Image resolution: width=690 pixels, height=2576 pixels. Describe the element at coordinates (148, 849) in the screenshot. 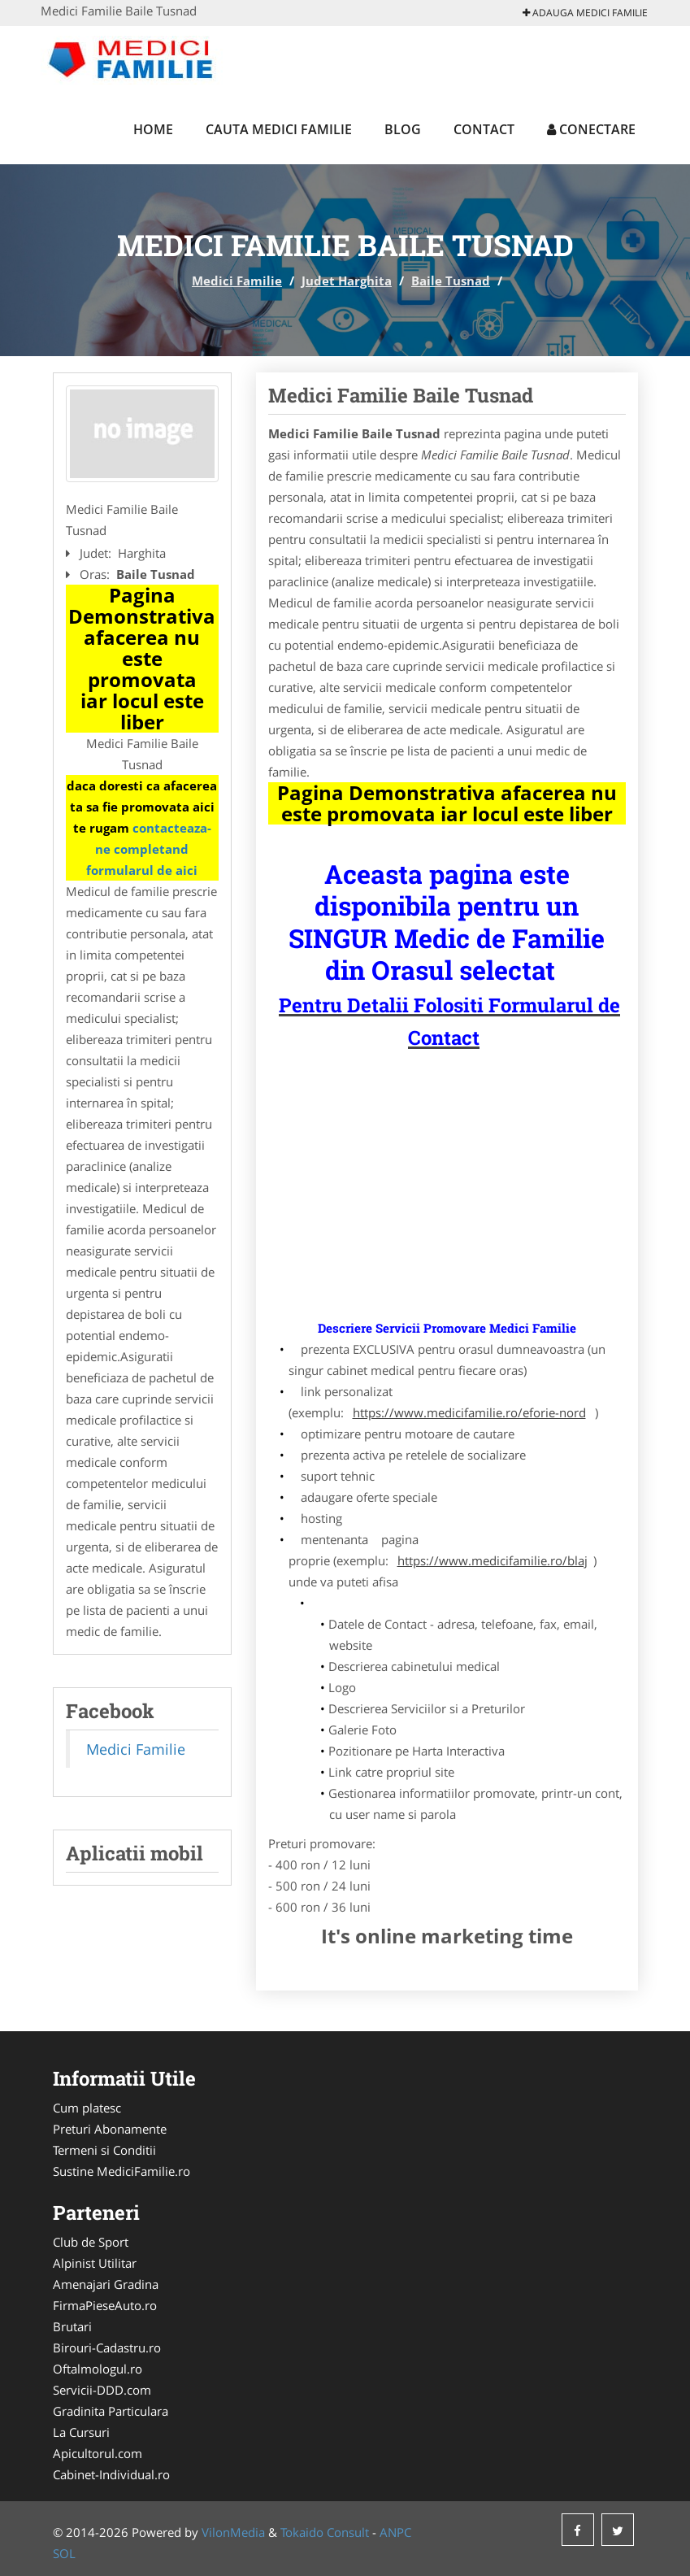

I see `contacteaza-ne completand formularul de aici` at that location.